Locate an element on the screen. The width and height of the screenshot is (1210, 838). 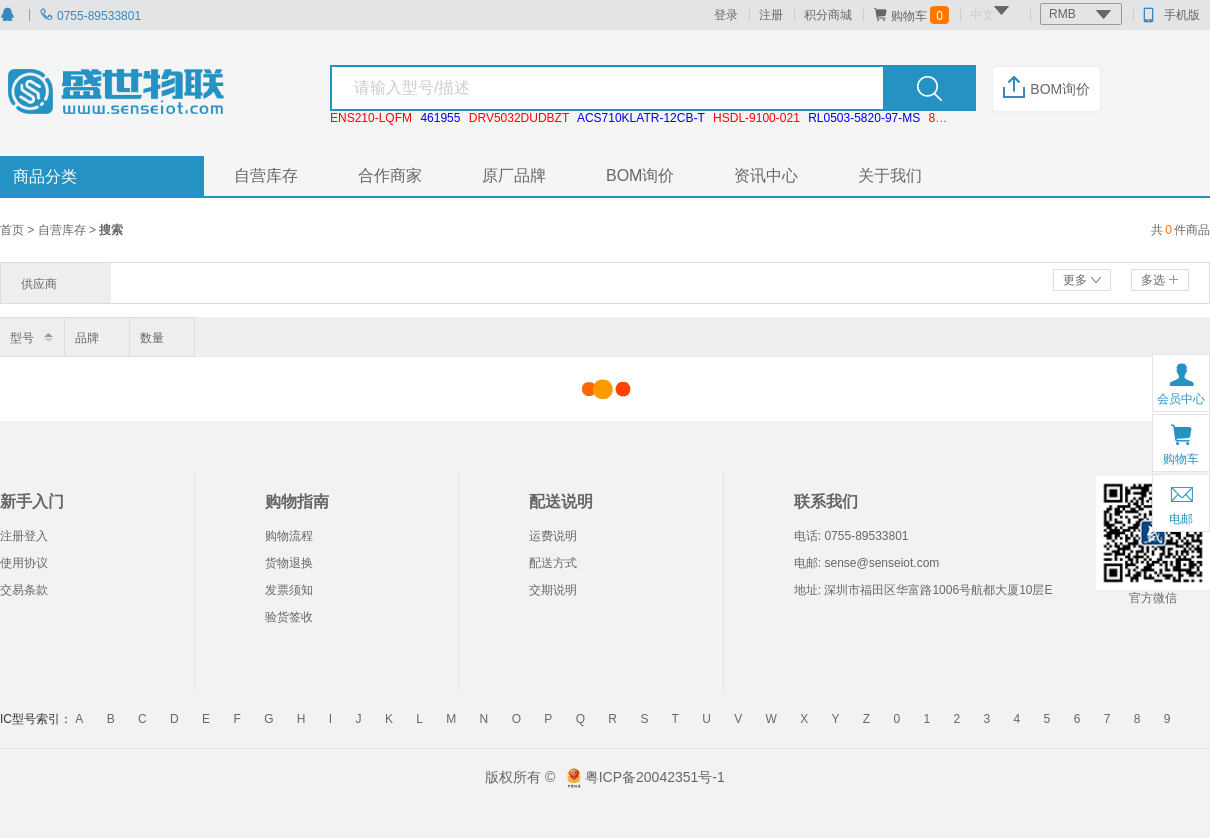
交期说明 is located at coordinates (553, 590).